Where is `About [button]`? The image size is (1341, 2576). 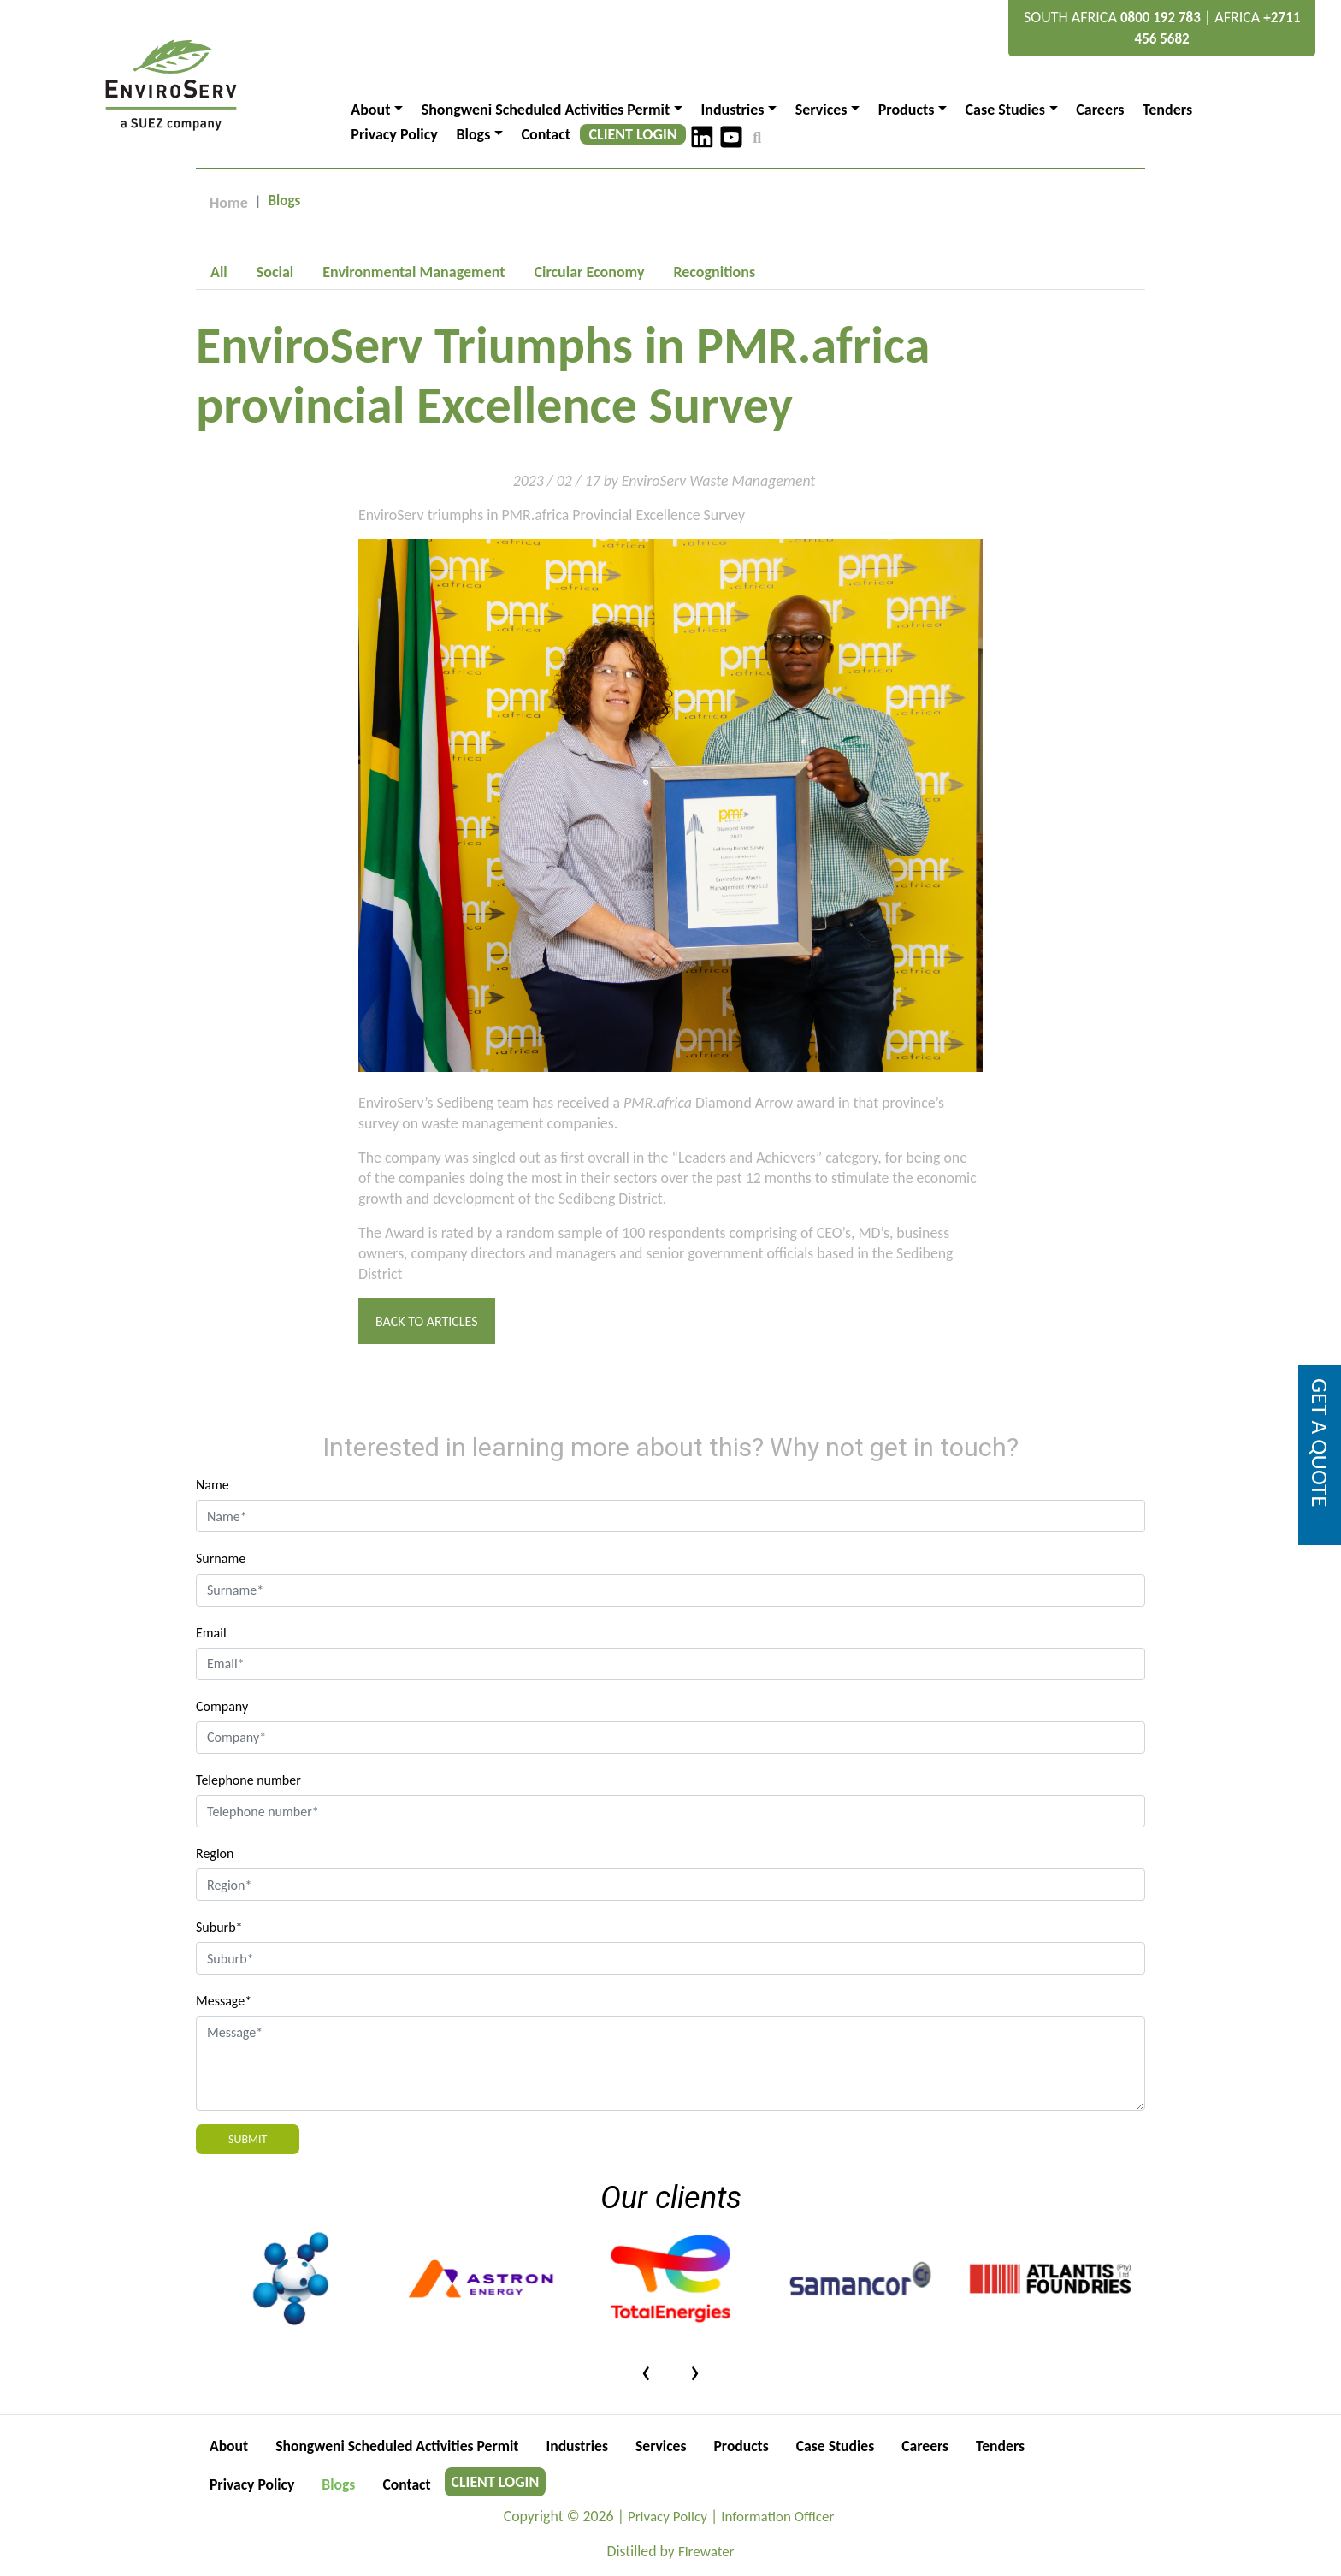 About [button] is located at coordinates (370, 109).